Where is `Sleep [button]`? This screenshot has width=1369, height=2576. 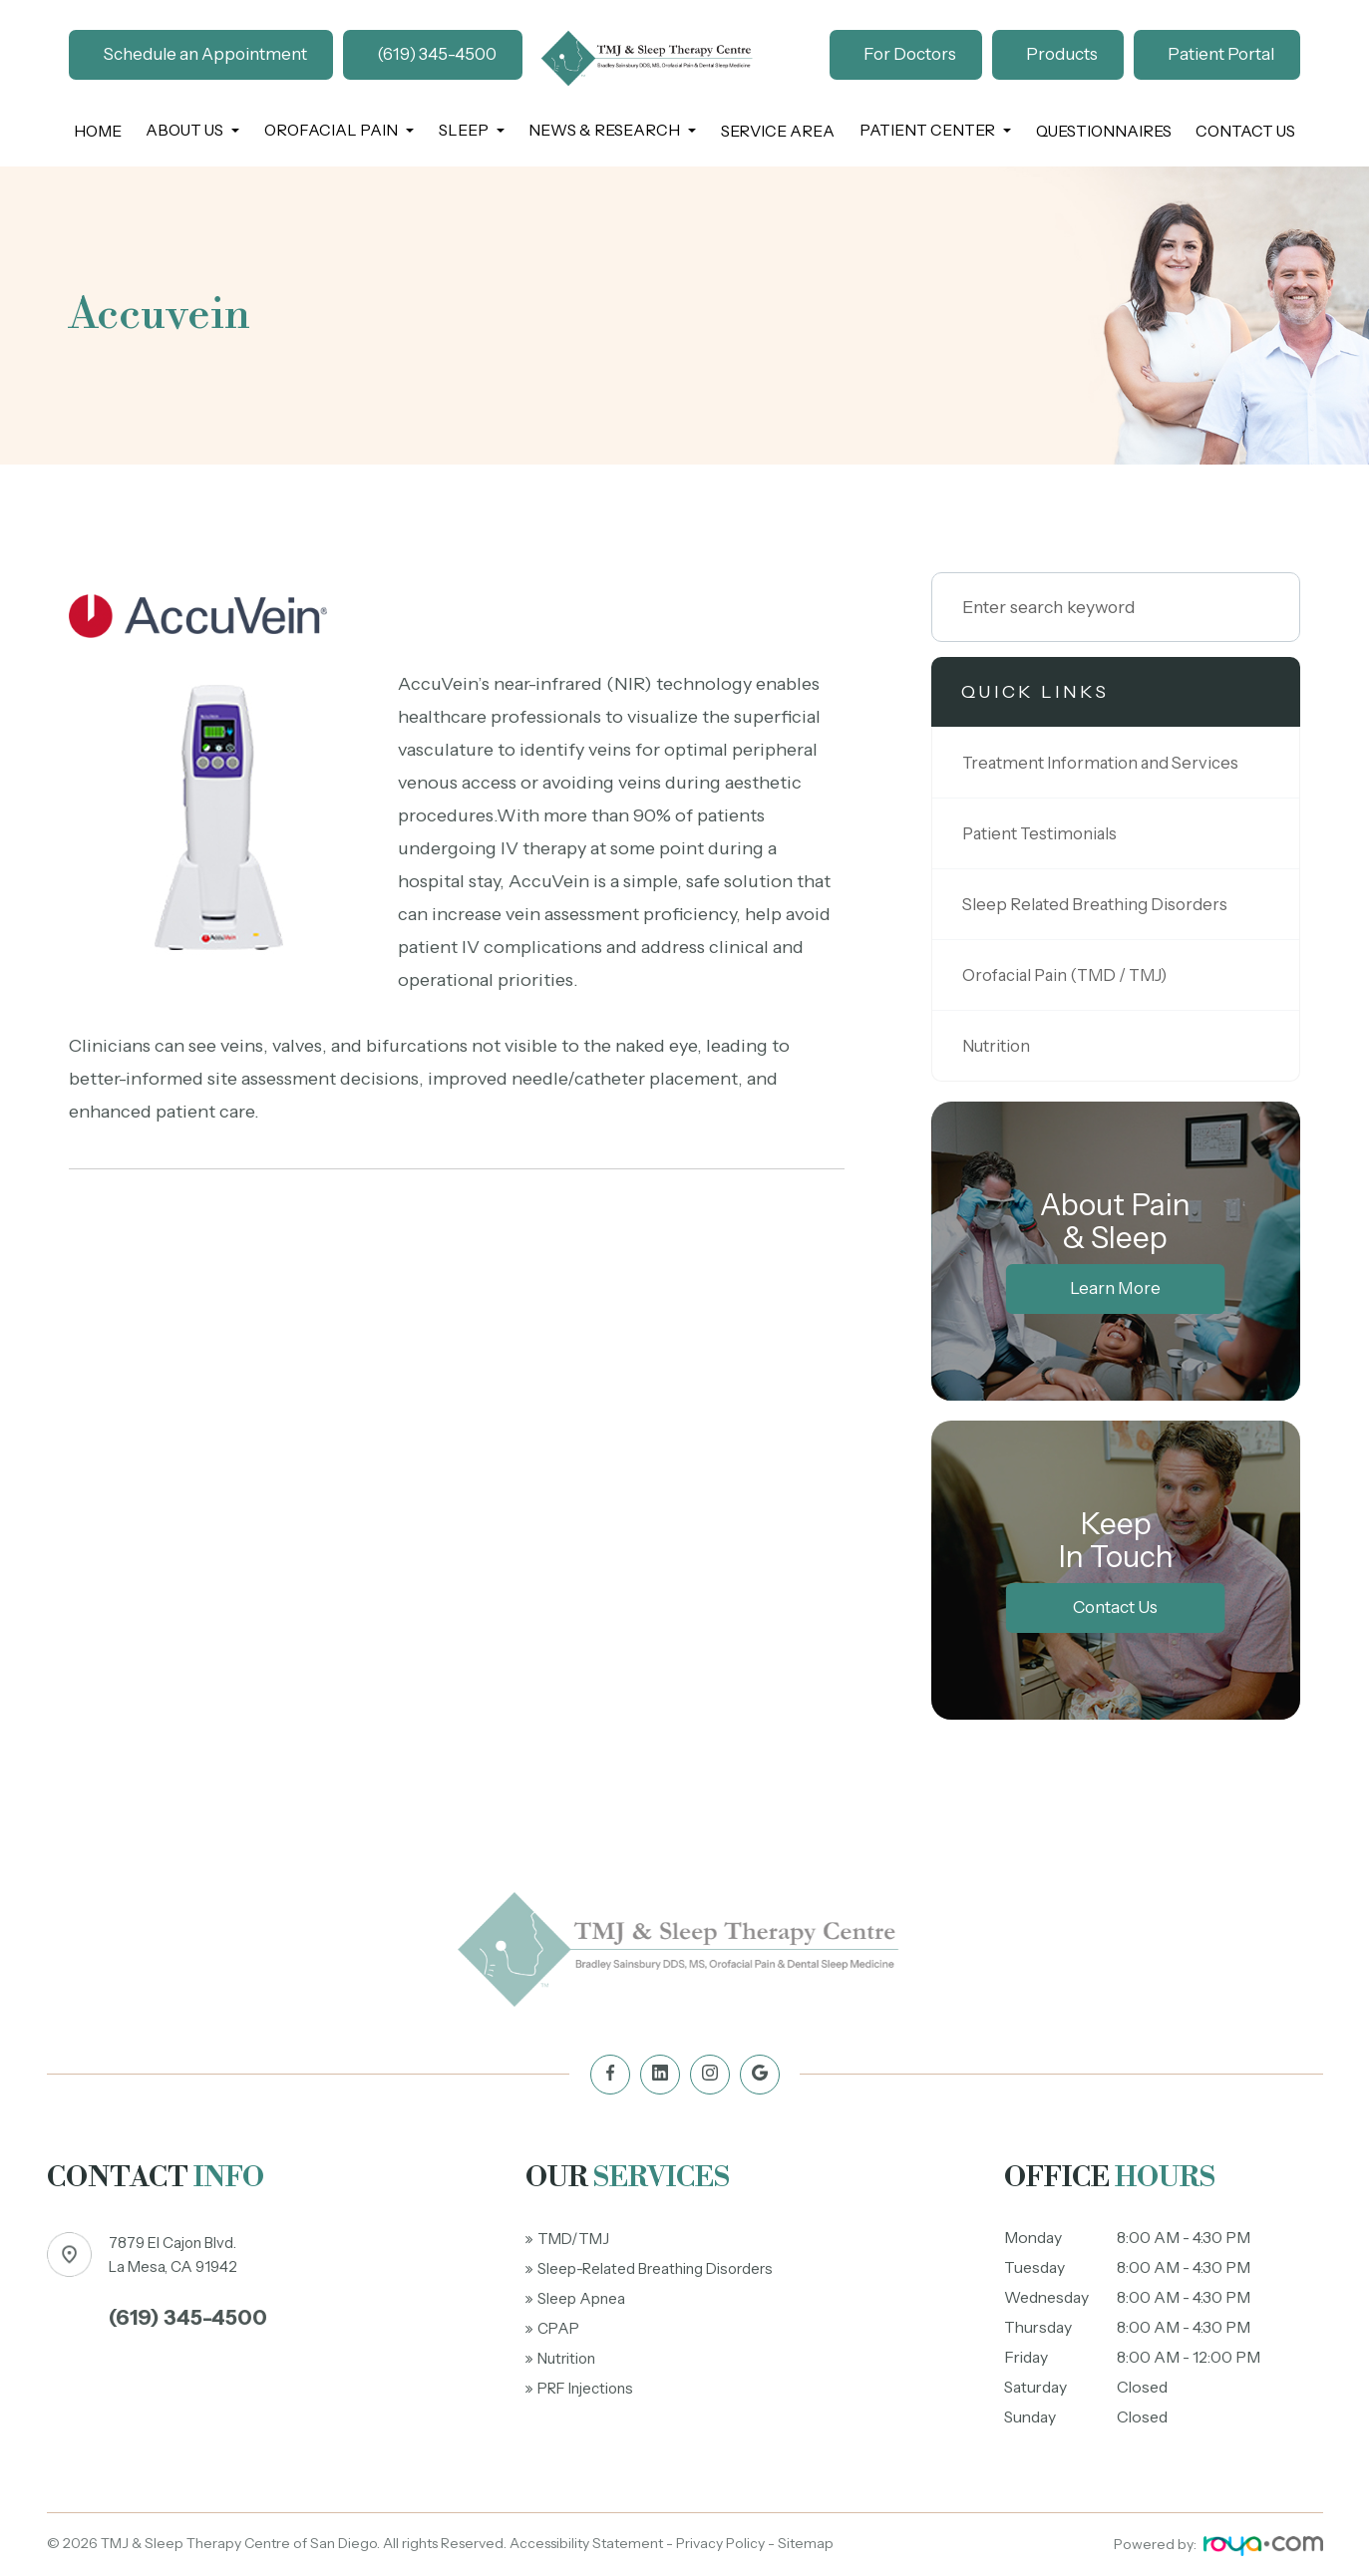
Sleep [button] is located at coordinates (472, 130).